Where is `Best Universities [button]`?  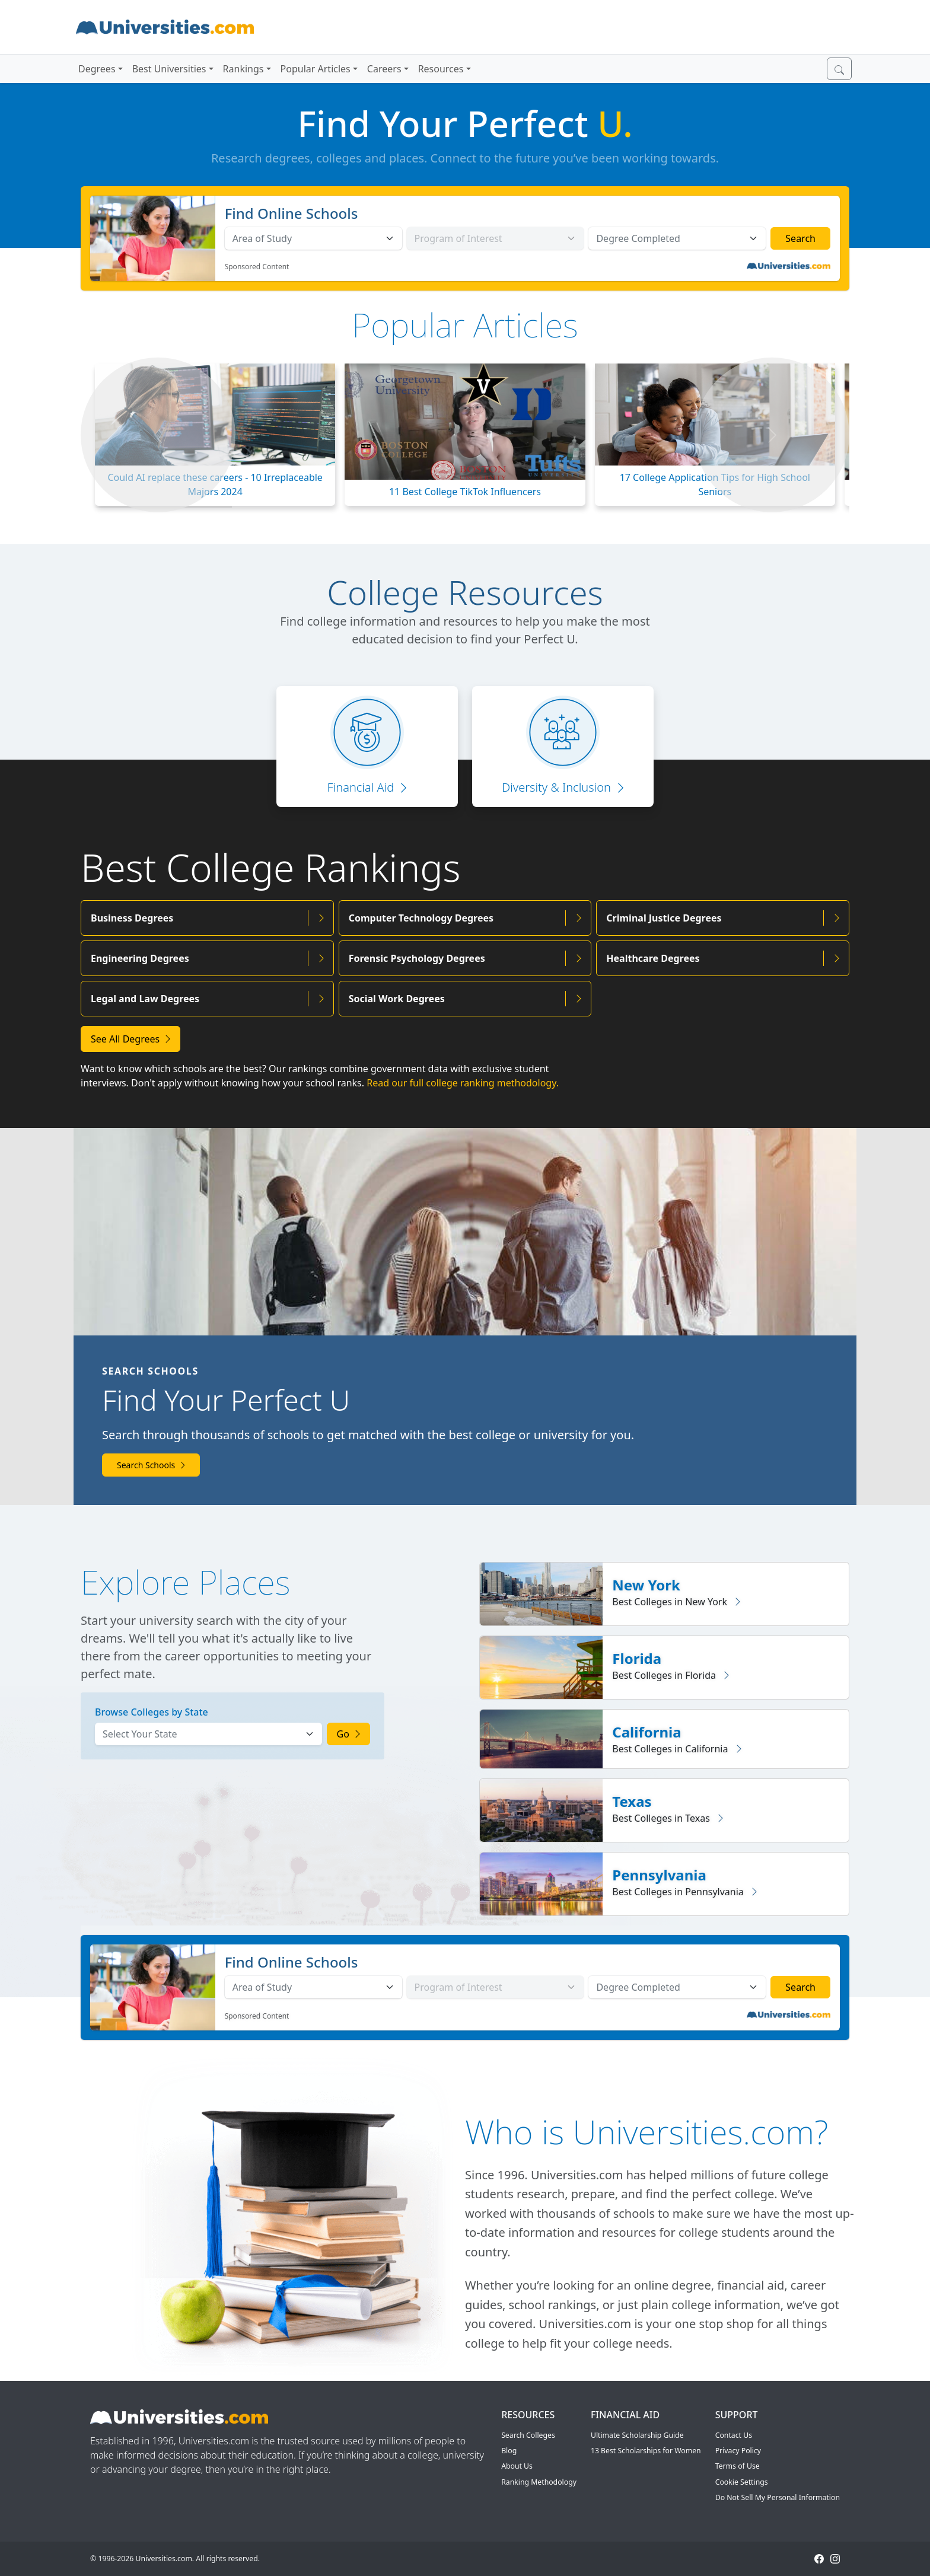
Best Universities [button] is located at coordinates (169, 68).